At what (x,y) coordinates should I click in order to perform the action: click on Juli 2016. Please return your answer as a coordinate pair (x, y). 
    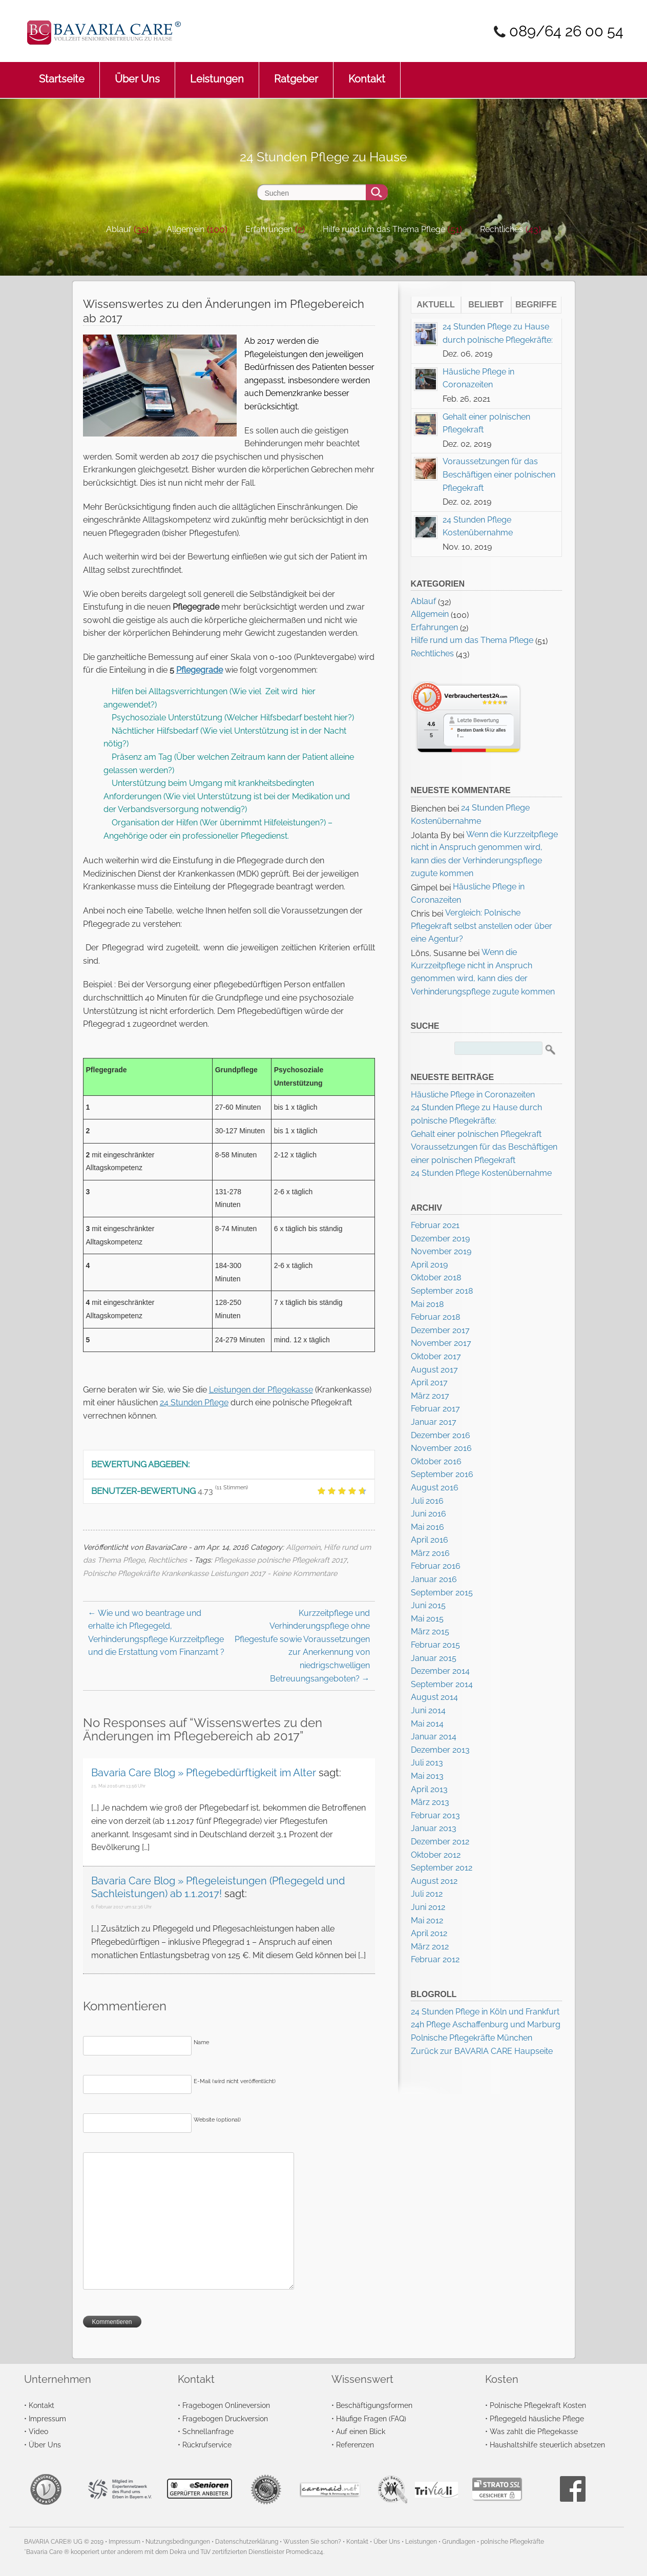
    Looking at the image, I should click on (427, 1501).